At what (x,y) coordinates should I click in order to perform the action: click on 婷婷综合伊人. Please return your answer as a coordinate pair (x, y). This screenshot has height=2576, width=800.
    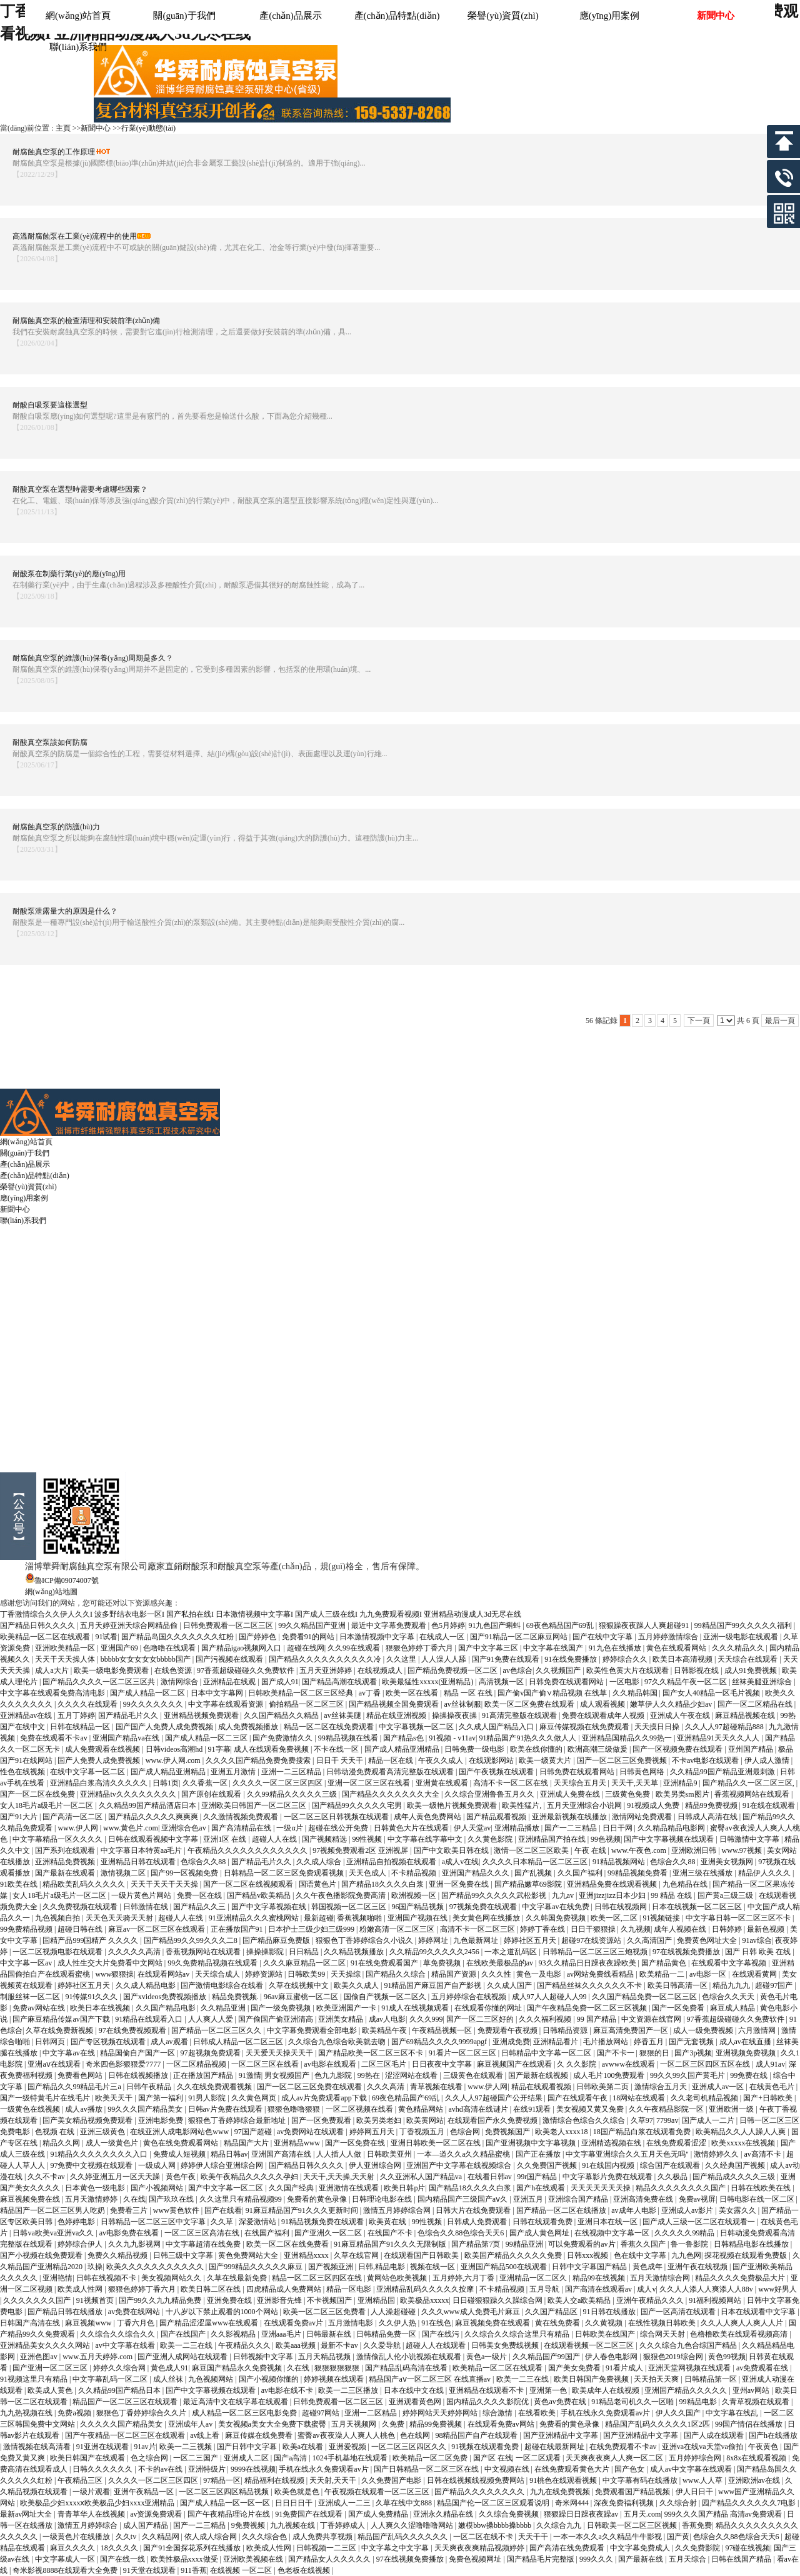
    Looking at the image, I should click on (81, 2244).